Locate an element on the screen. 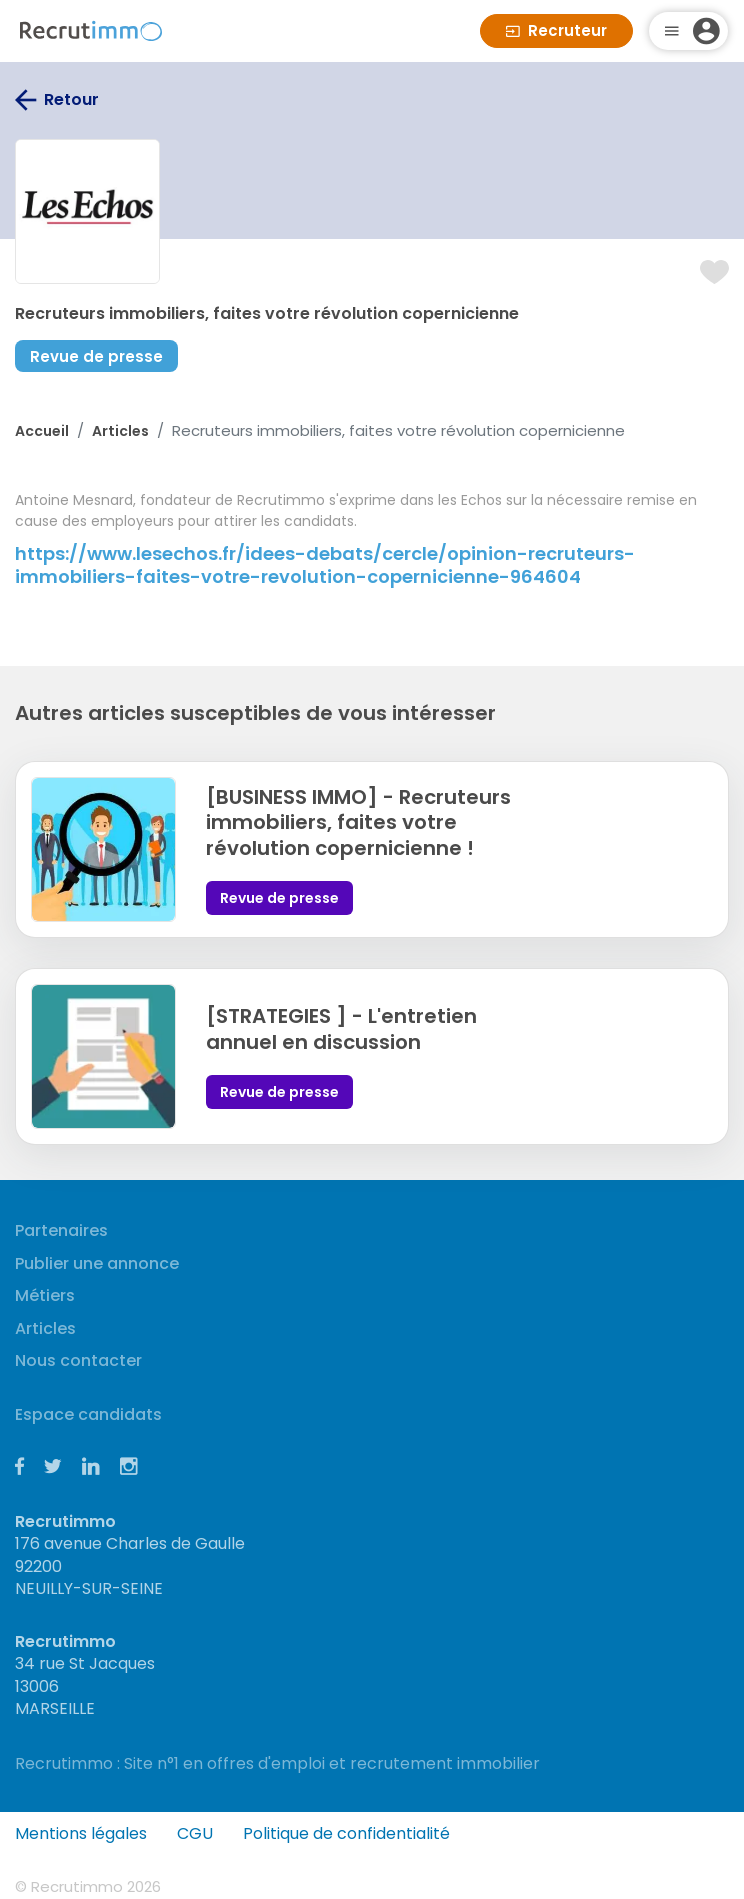 This screenshot has width=744, height=1899. Accueil is located at coordinates (42, 431).